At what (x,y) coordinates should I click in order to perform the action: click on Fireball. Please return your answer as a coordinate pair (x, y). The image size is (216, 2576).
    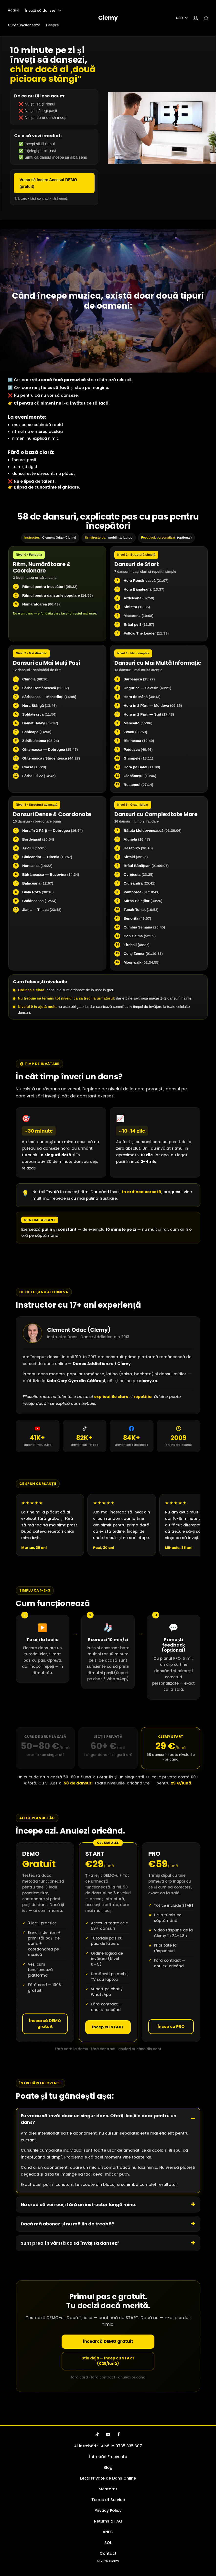
    Looking at the image, I should click on (137, 945).